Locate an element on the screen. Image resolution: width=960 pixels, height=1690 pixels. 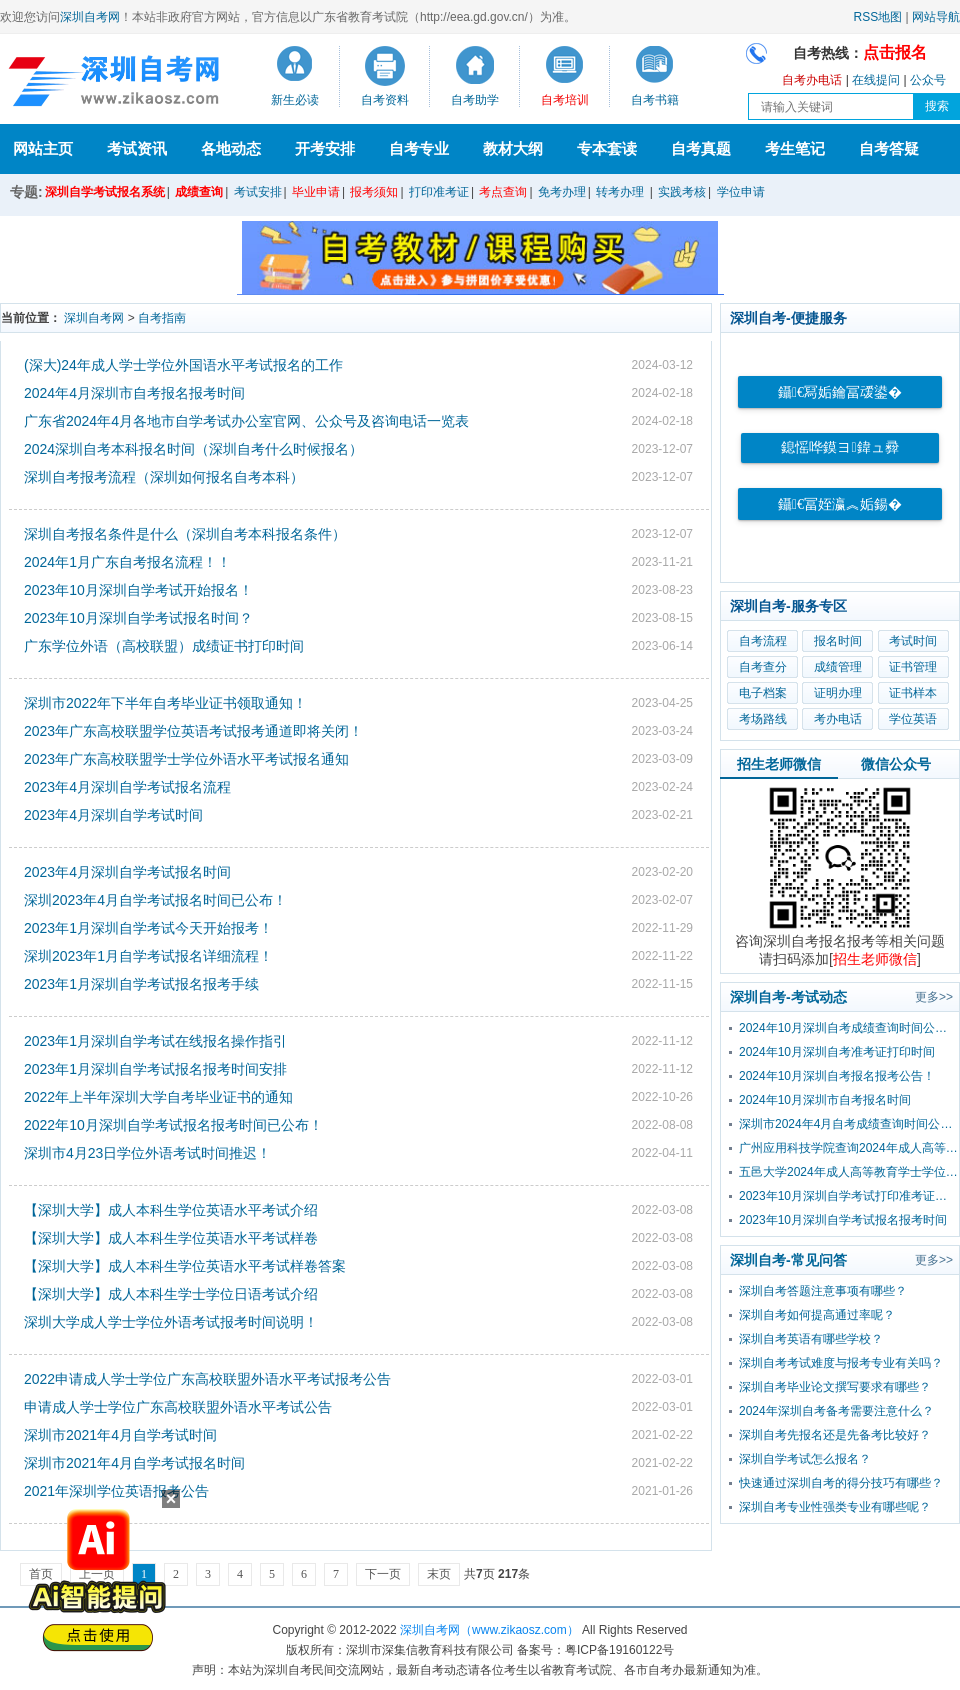
2023年10月深圳自学考试开始报名！ is located at coordinates (138, 590).